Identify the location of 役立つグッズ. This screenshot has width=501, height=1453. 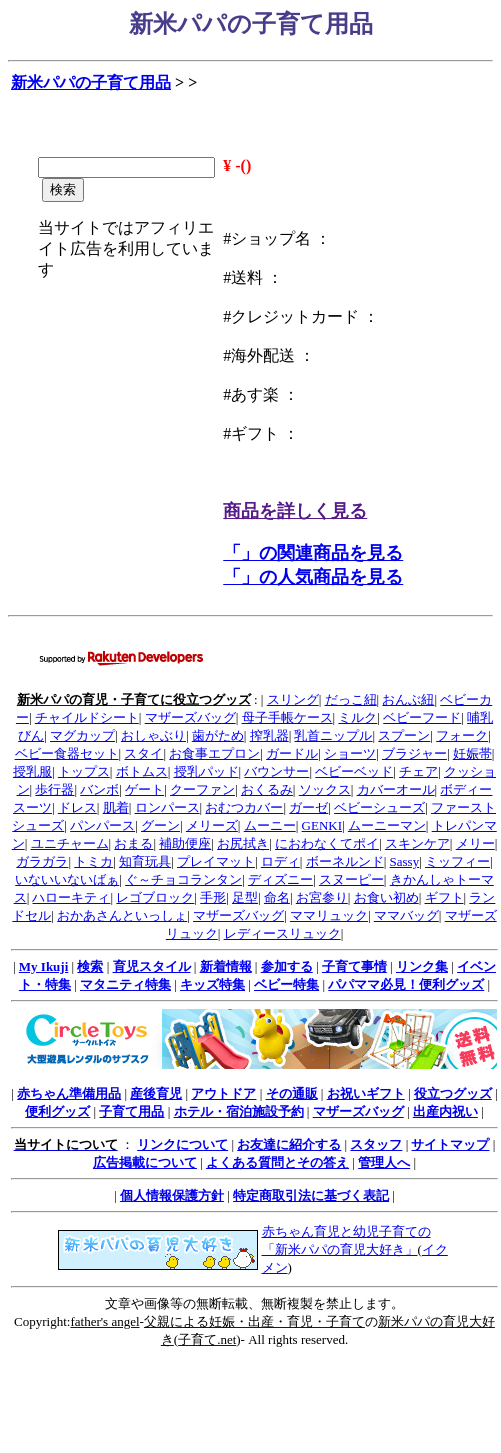
(453, 1093).